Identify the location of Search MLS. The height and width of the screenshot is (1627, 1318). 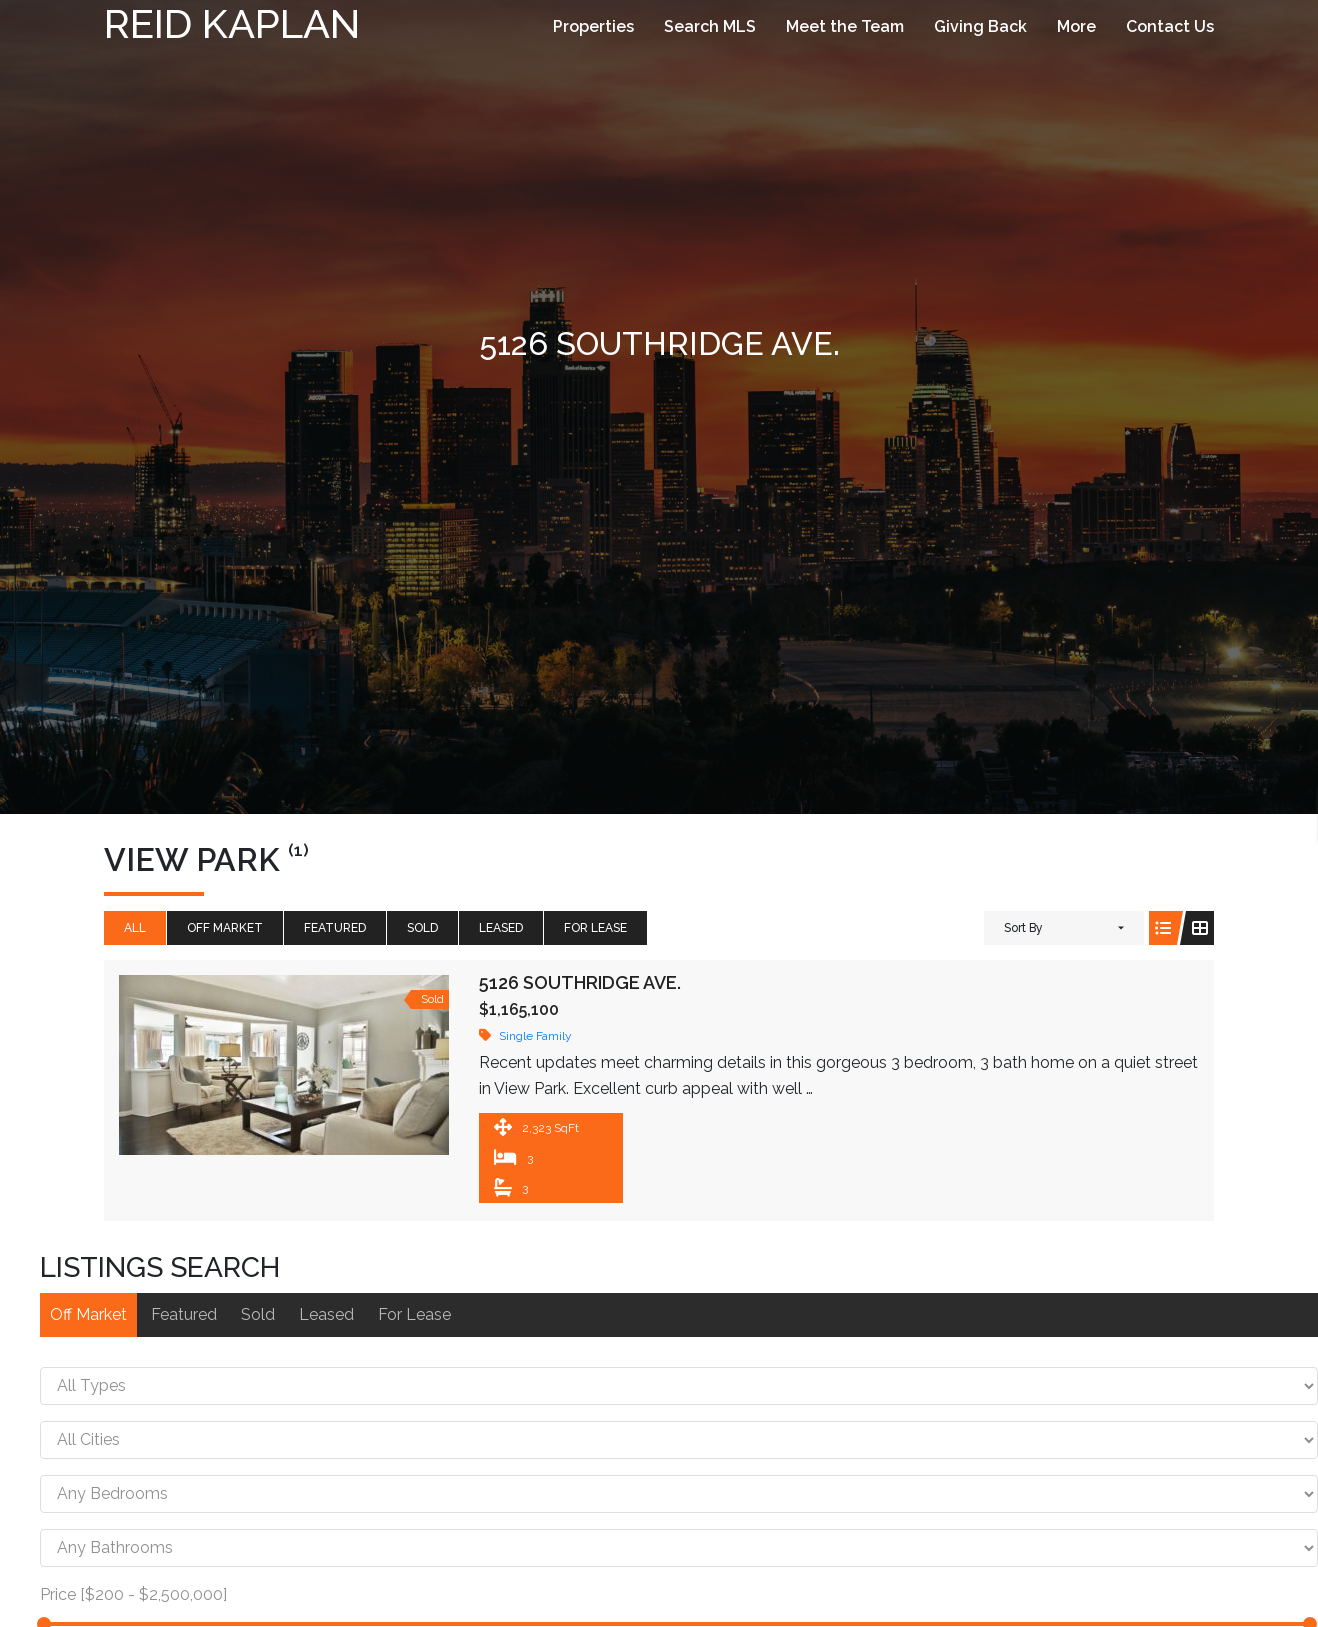
(710, 26).